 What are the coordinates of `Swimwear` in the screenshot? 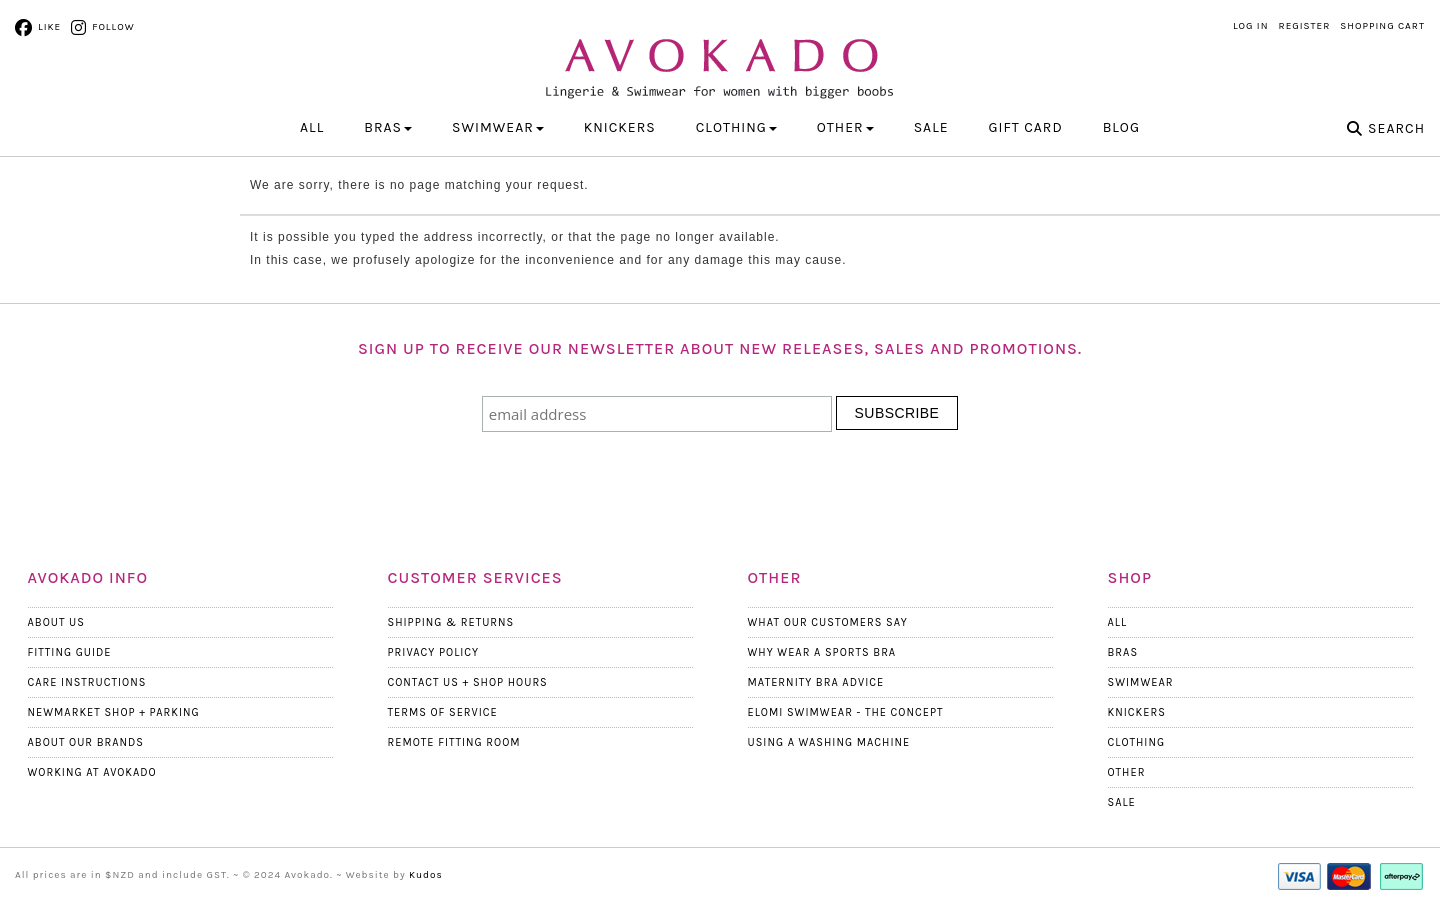 It's located at (1141, 682).